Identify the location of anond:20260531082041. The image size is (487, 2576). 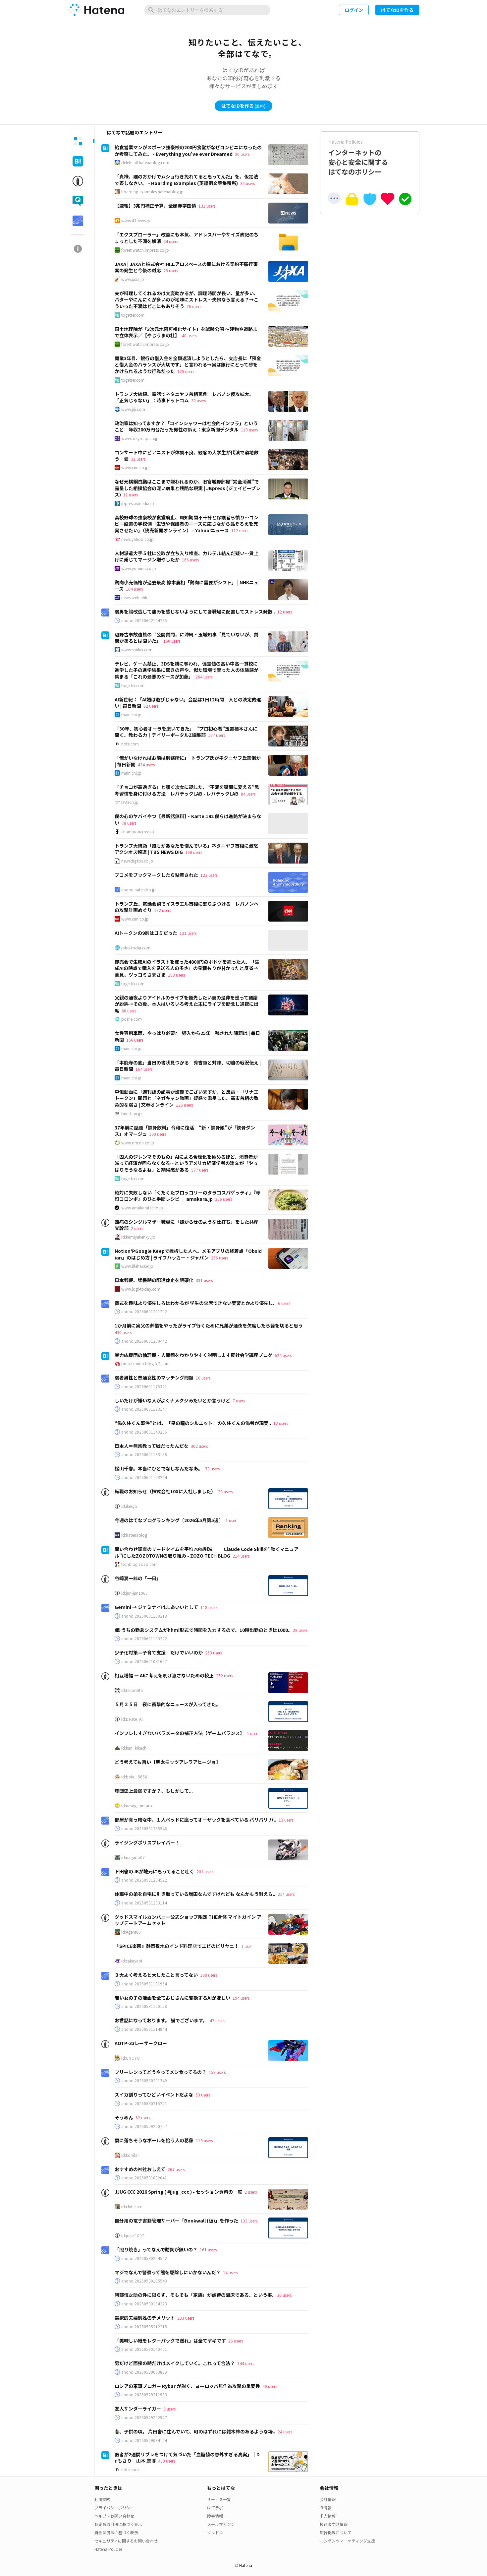
(144, 2177).